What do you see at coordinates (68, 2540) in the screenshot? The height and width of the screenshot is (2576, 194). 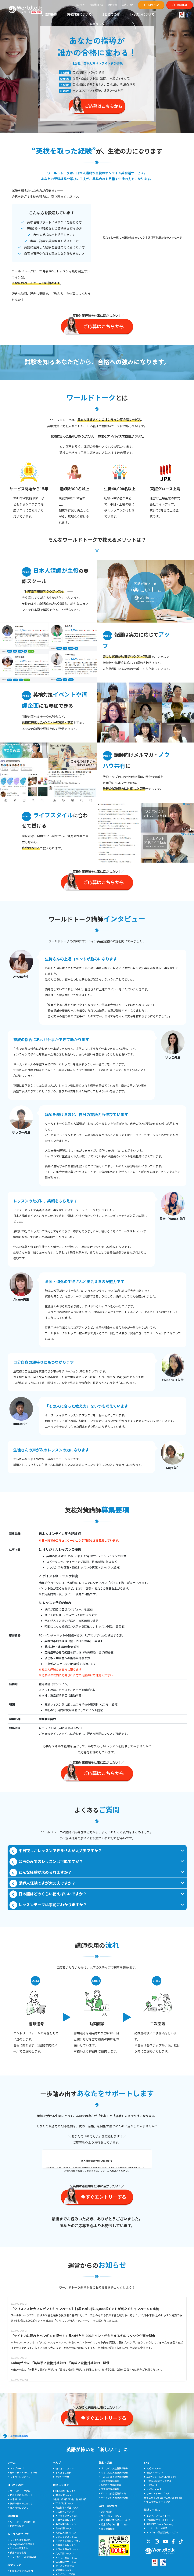 I see `ビジネス英会話レッスン` at bounding box center [68, 2540].